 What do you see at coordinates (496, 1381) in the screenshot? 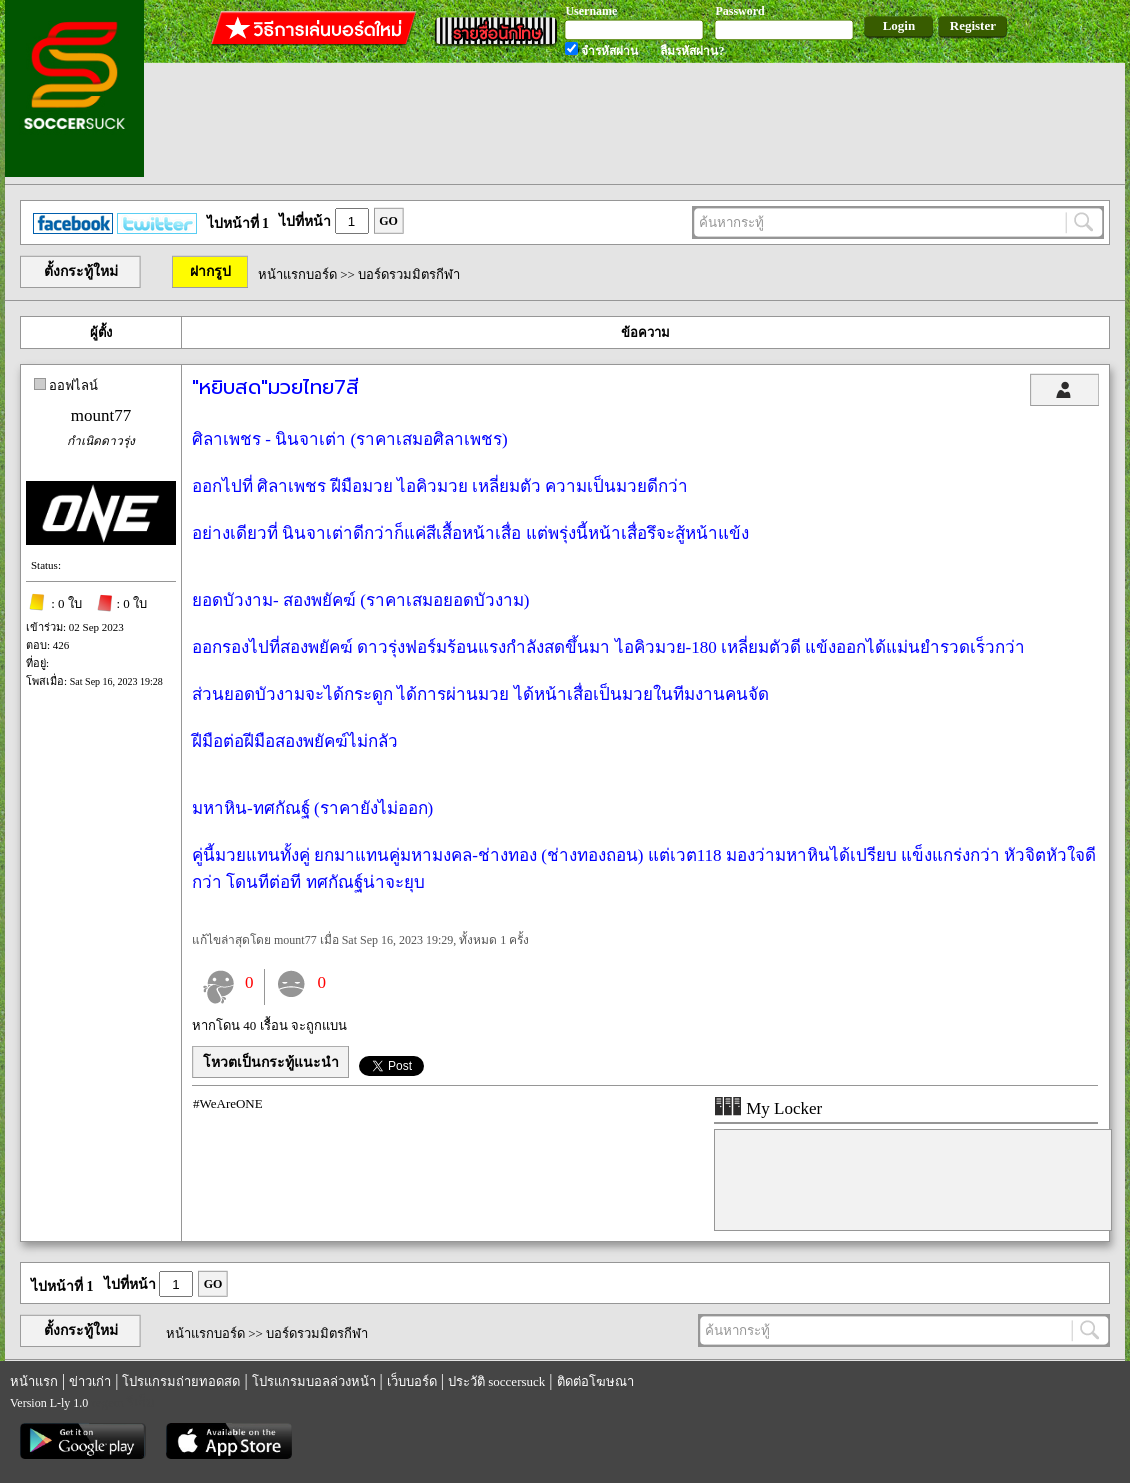
I see `ประวัติ soccersuck` at bounding box center [496, 1381].